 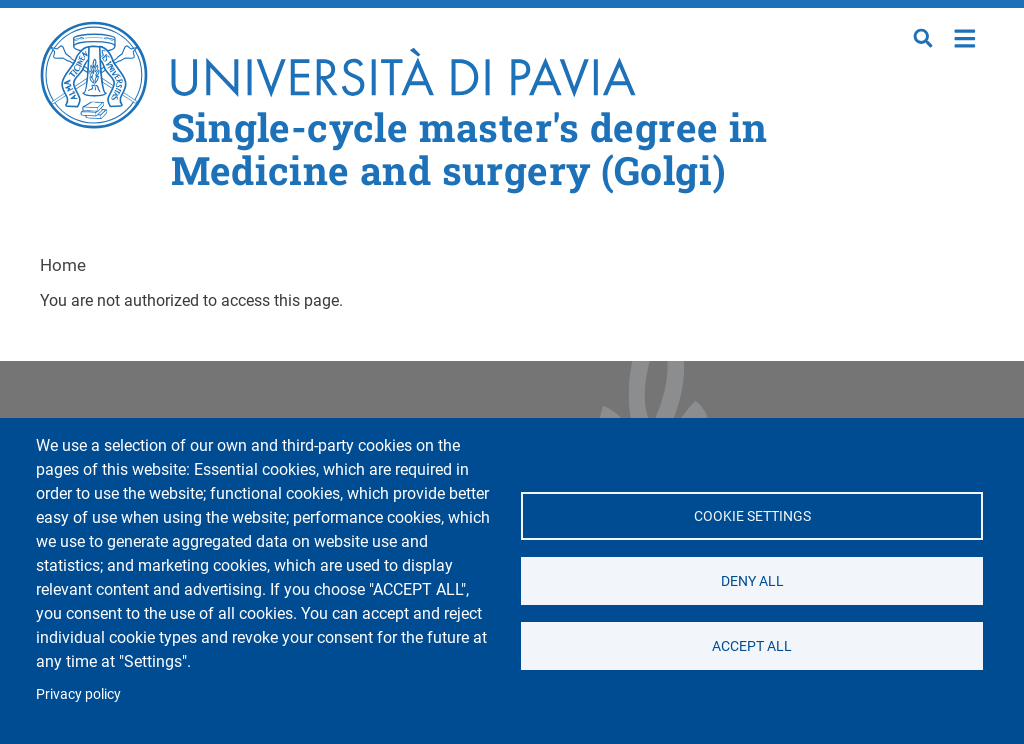 I want to click on Deny all, so click(x=751, y=581).